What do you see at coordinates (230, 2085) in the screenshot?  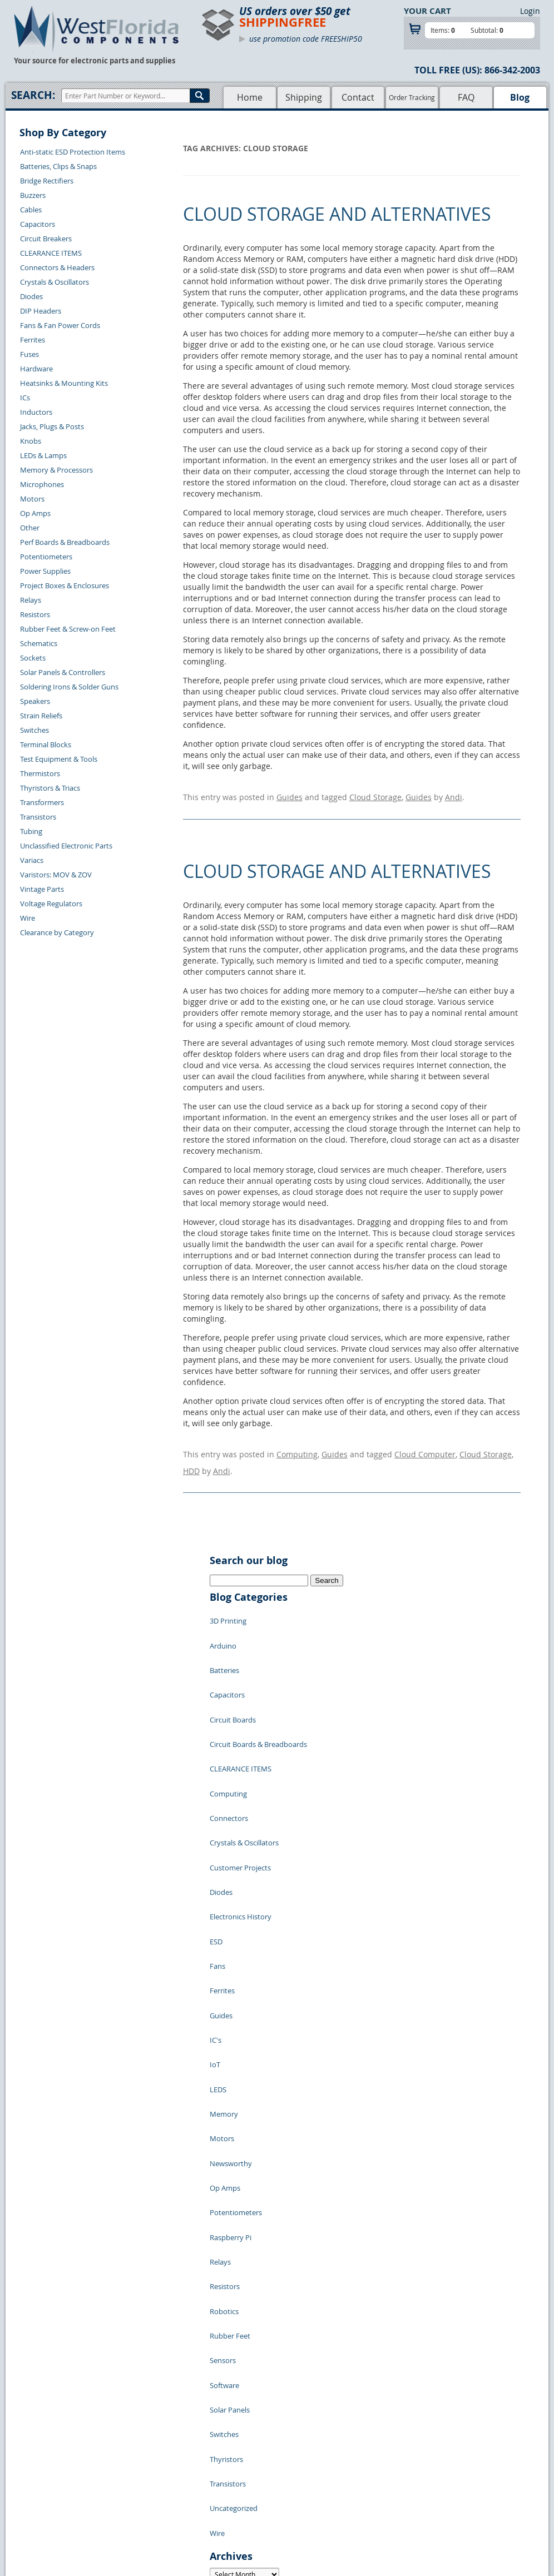 I see `Rubber Feet` at bounding box center [230, 2085].